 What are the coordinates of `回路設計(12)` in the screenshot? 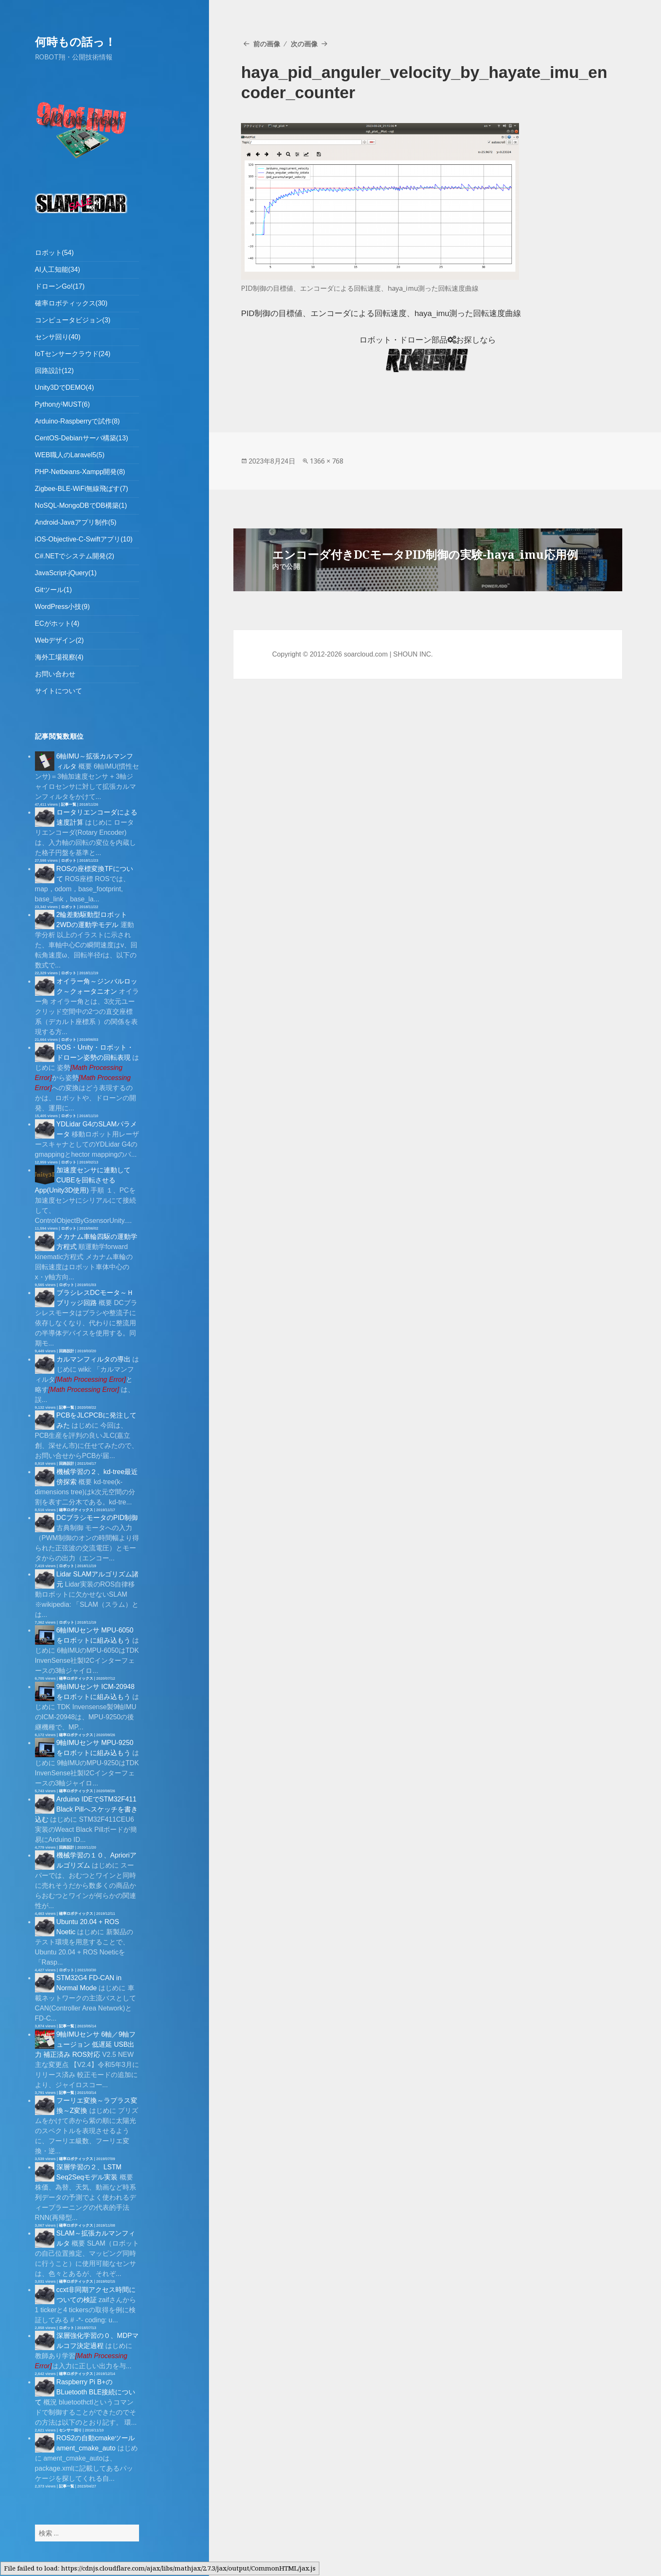 It's located at (54, 370).